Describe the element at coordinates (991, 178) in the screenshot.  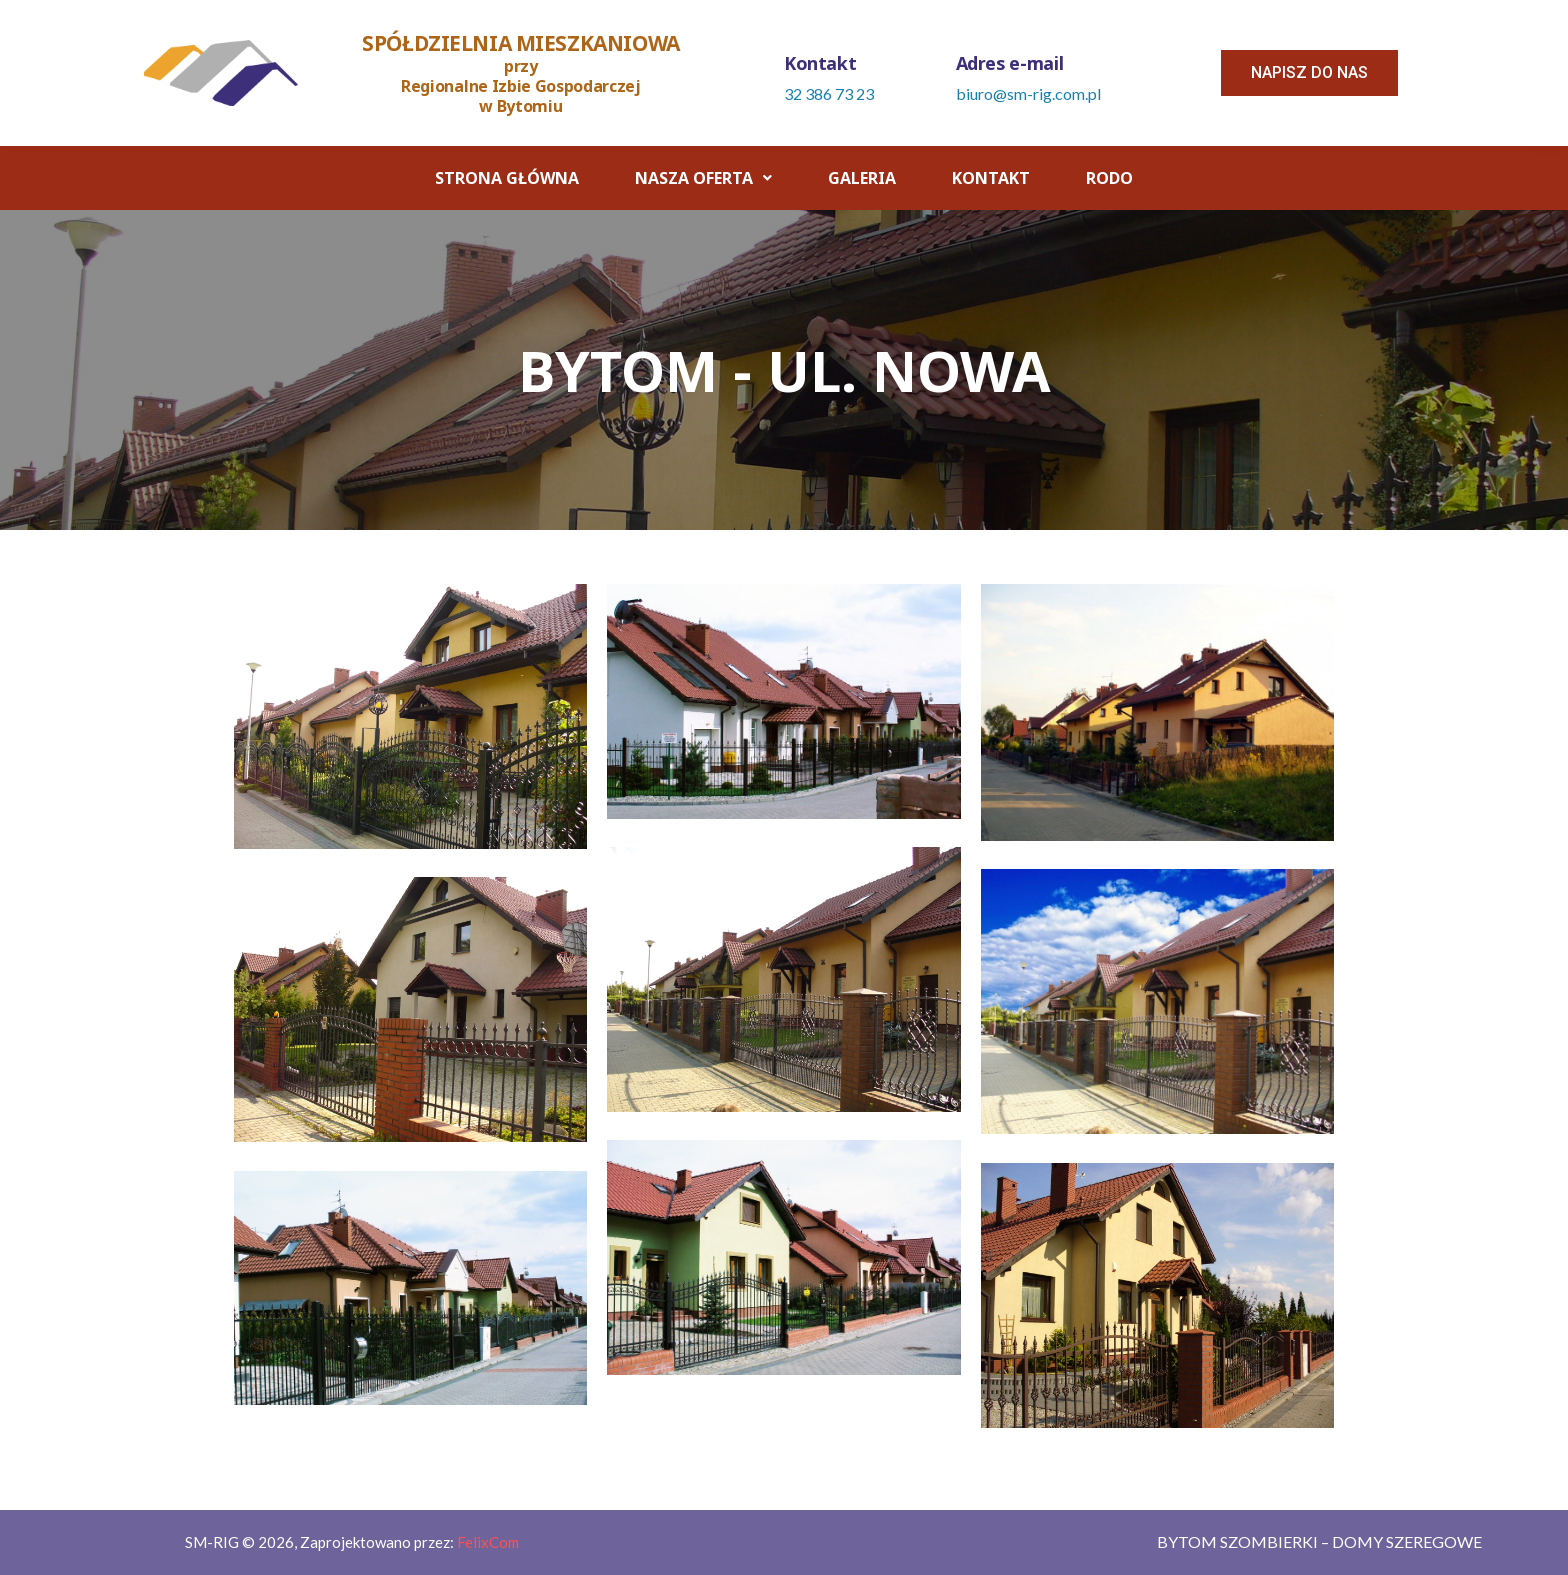
I see `Kontakt` at that location.